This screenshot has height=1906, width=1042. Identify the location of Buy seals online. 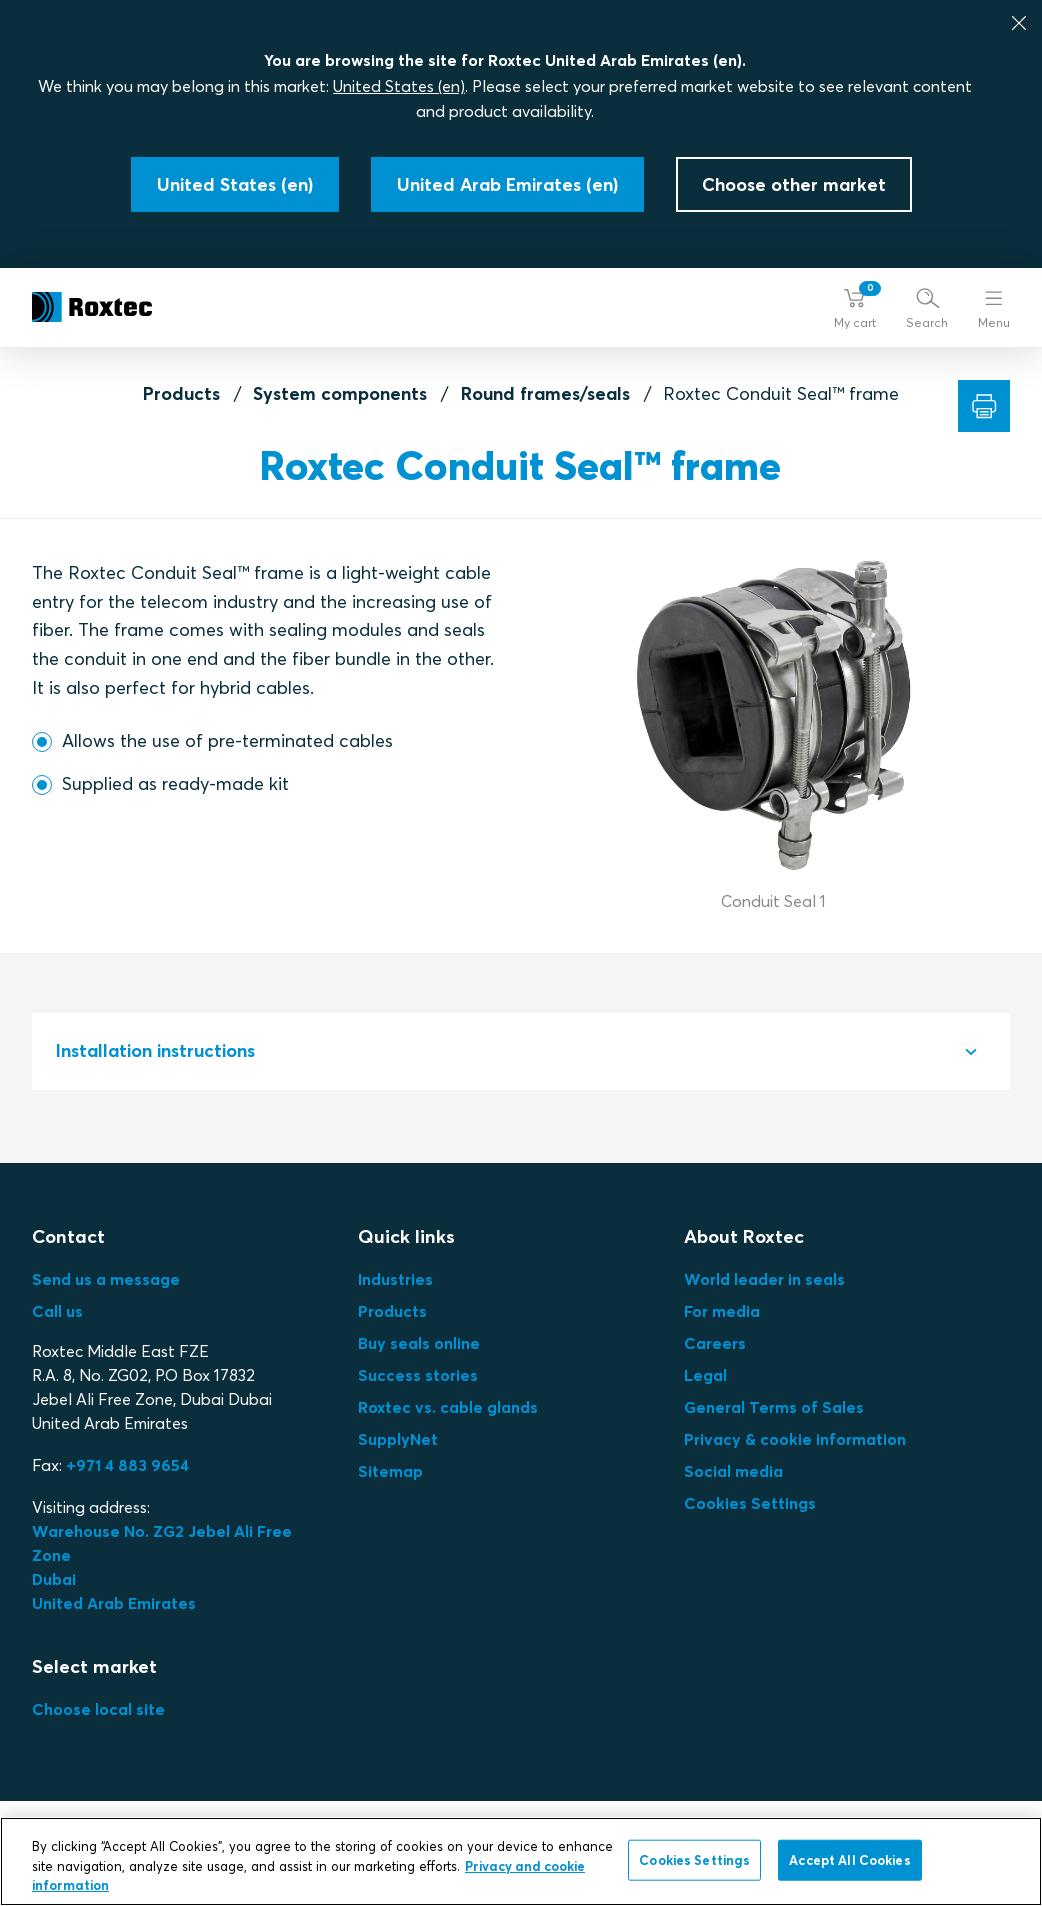
(419, 1343).